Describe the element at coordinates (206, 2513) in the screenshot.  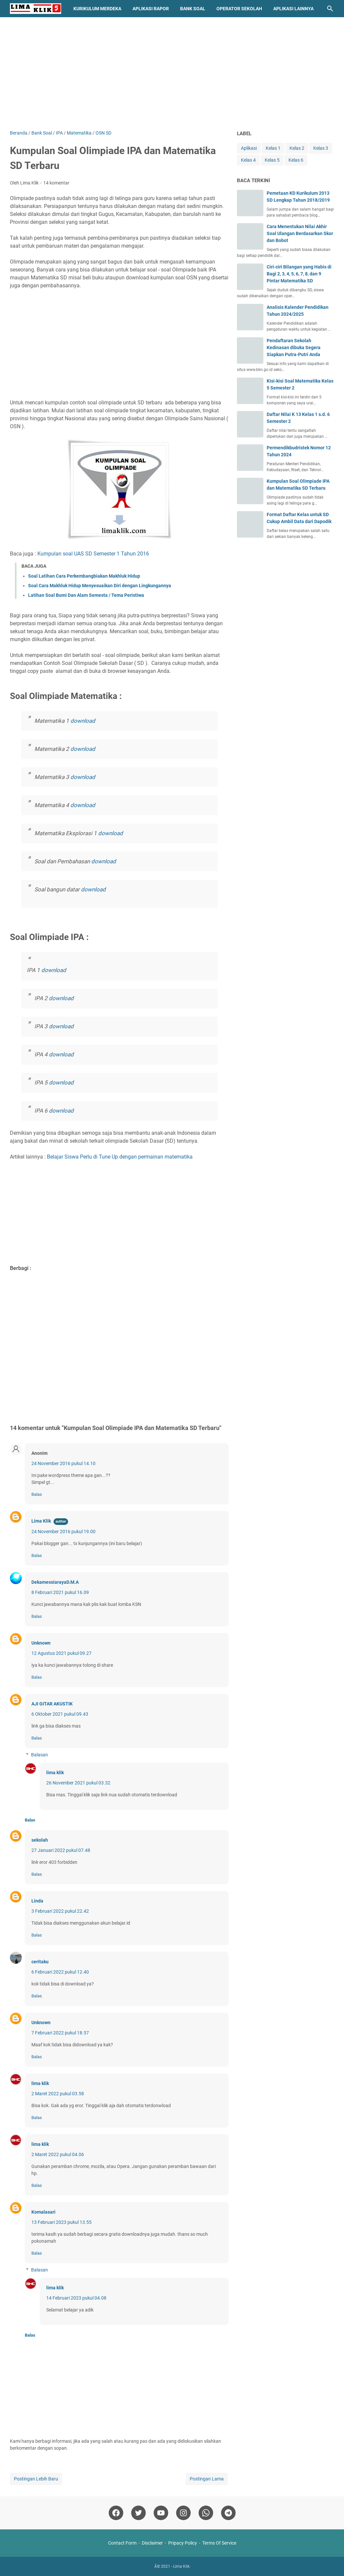
I see `[whatsapp]` at that location.